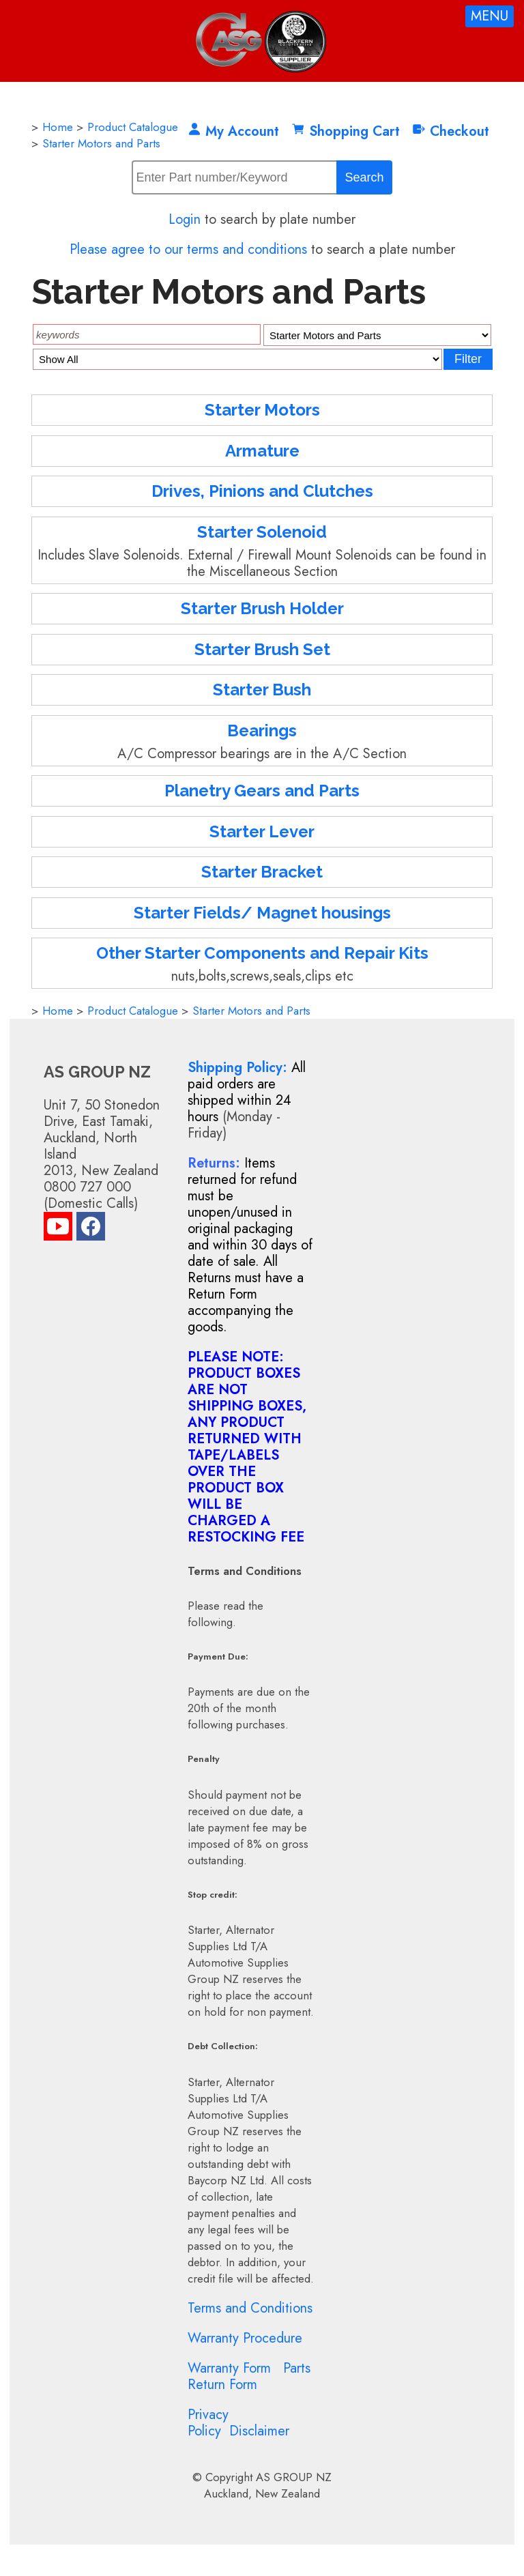  What do you see at coordinates (262, 410) in the screenshot?
I see `Starter Motors` at bounding box center [262, 410].